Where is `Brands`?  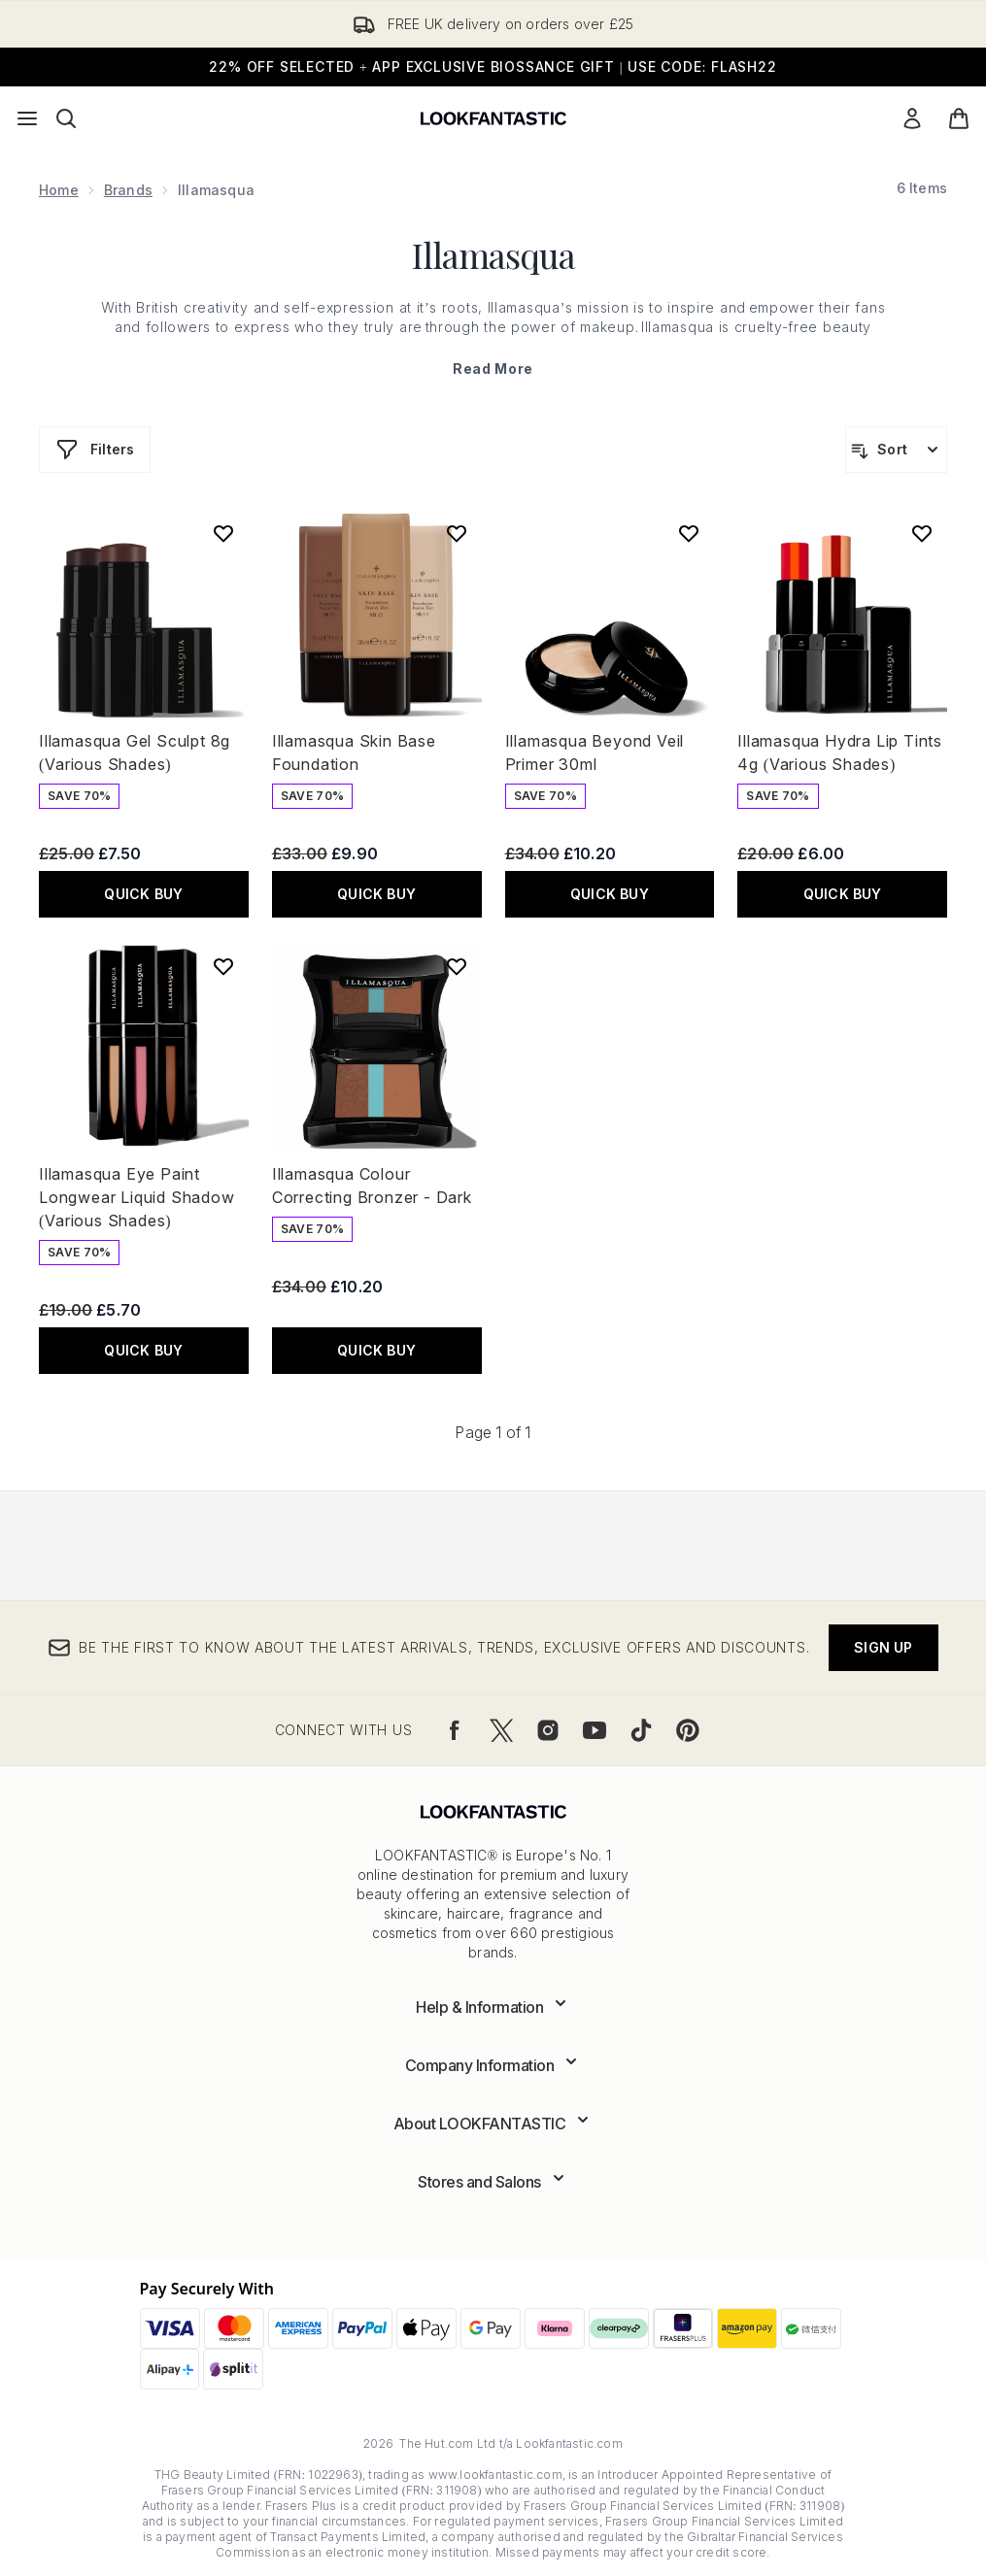
Brands is located at coordinates (128, 190).